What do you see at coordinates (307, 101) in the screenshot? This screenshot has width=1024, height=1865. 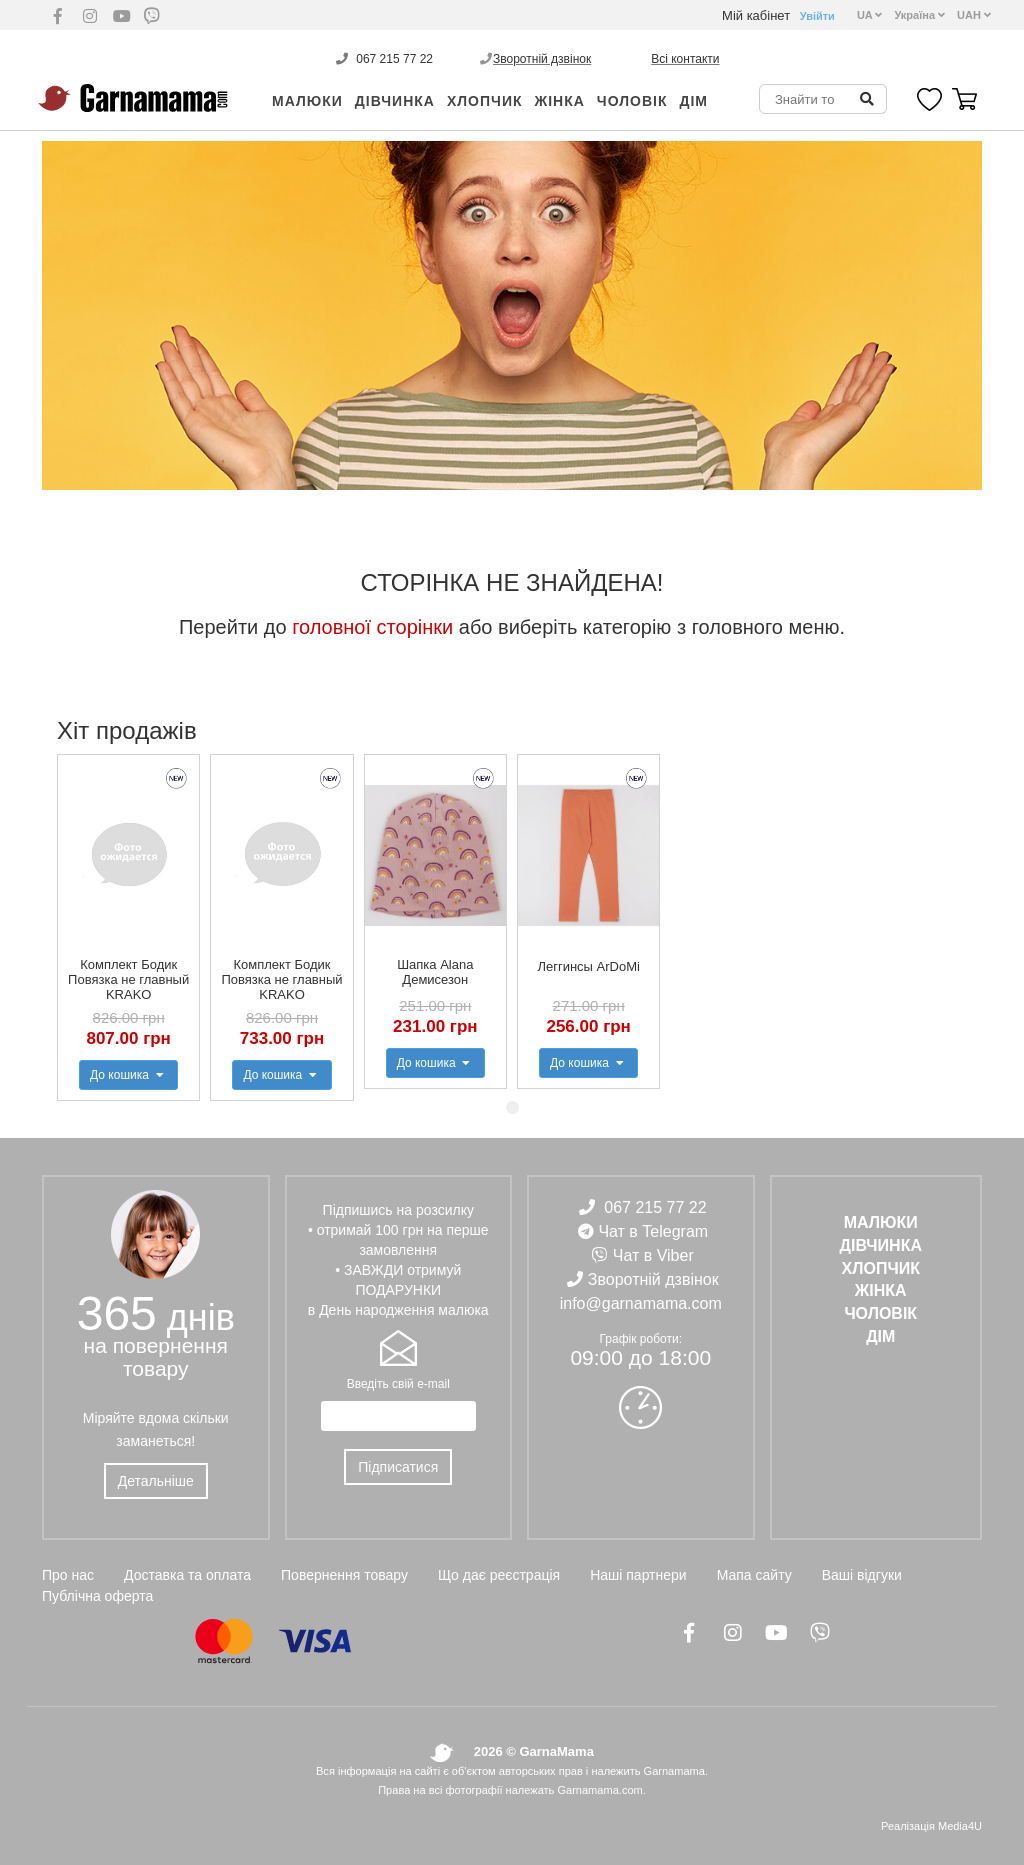 I see `Малюки` at bounding box center [307, 101].